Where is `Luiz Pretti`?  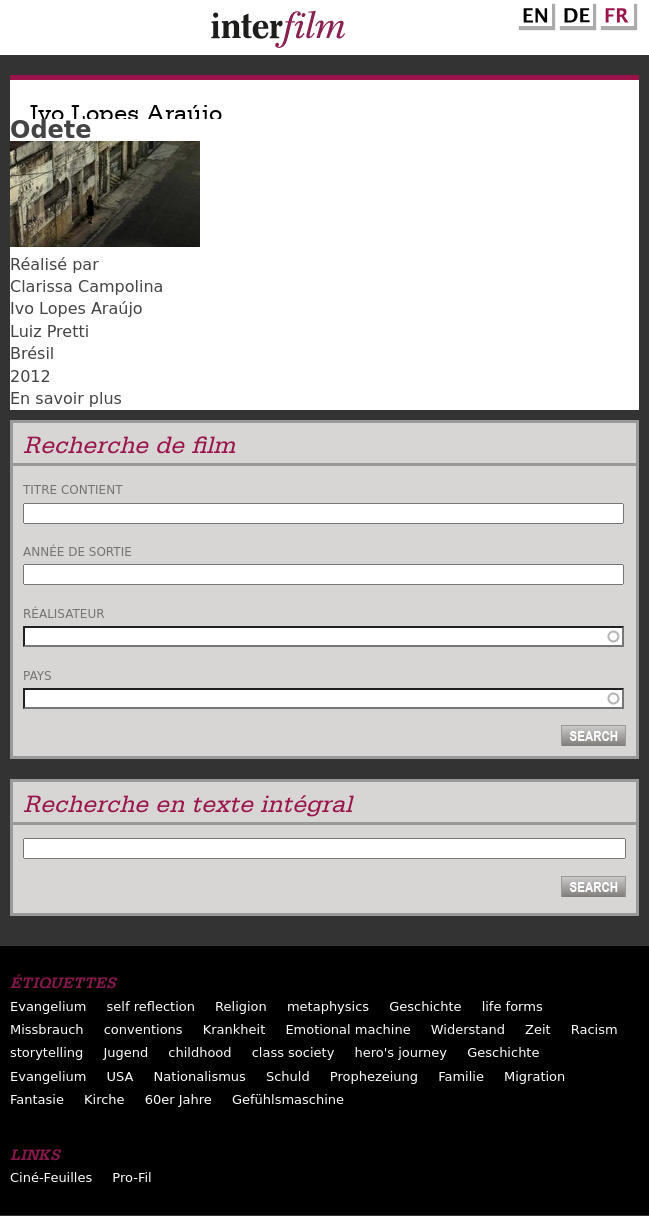 Luiz Pretti is located at coordinates (49, 331).